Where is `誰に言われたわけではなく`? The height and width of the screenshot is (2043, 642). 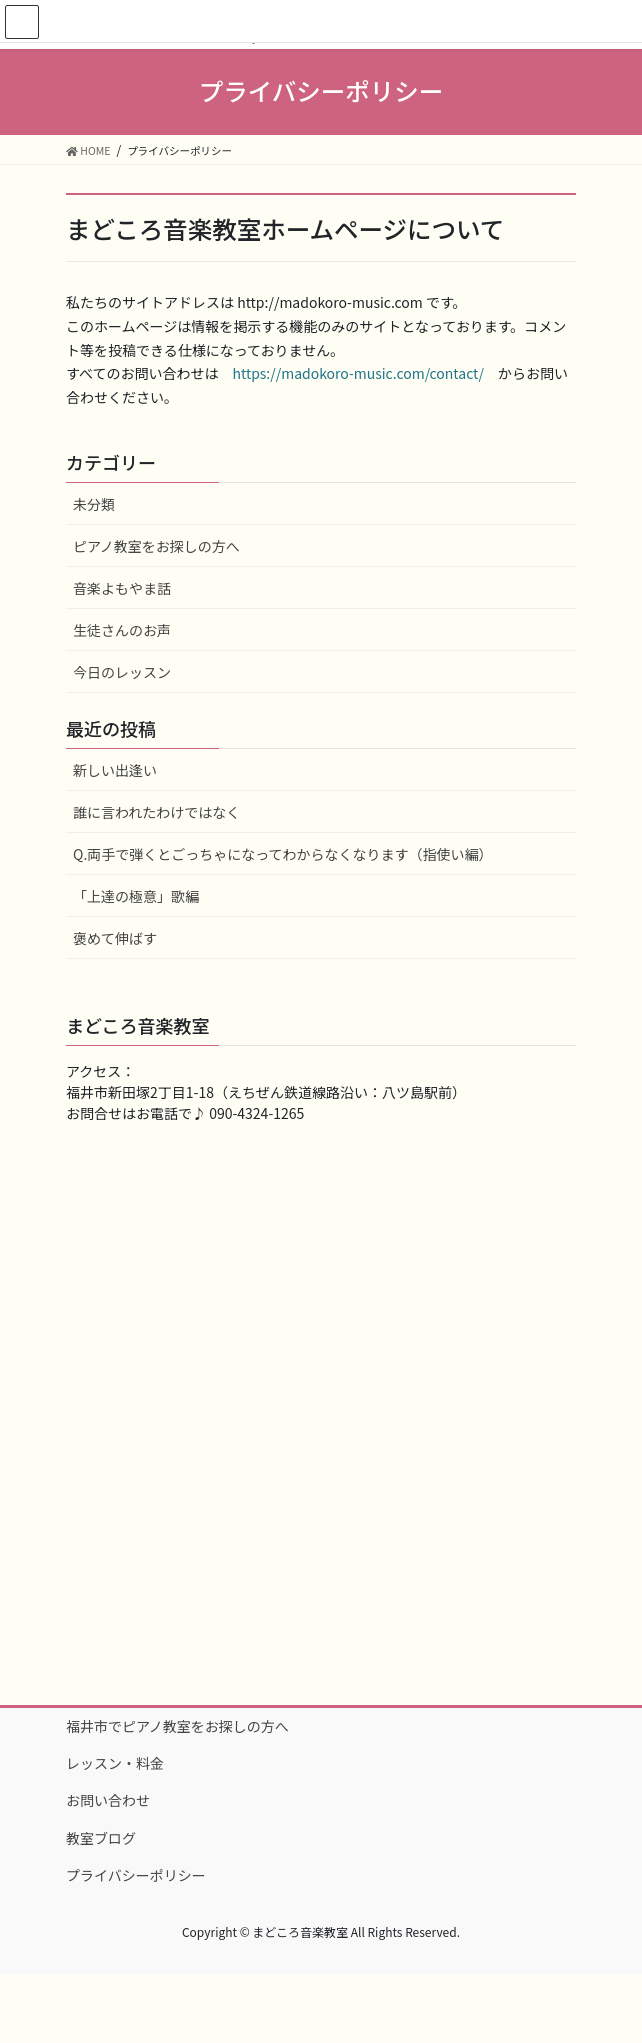 誰に言われたわけではなく is located at coordinates (156, 812).